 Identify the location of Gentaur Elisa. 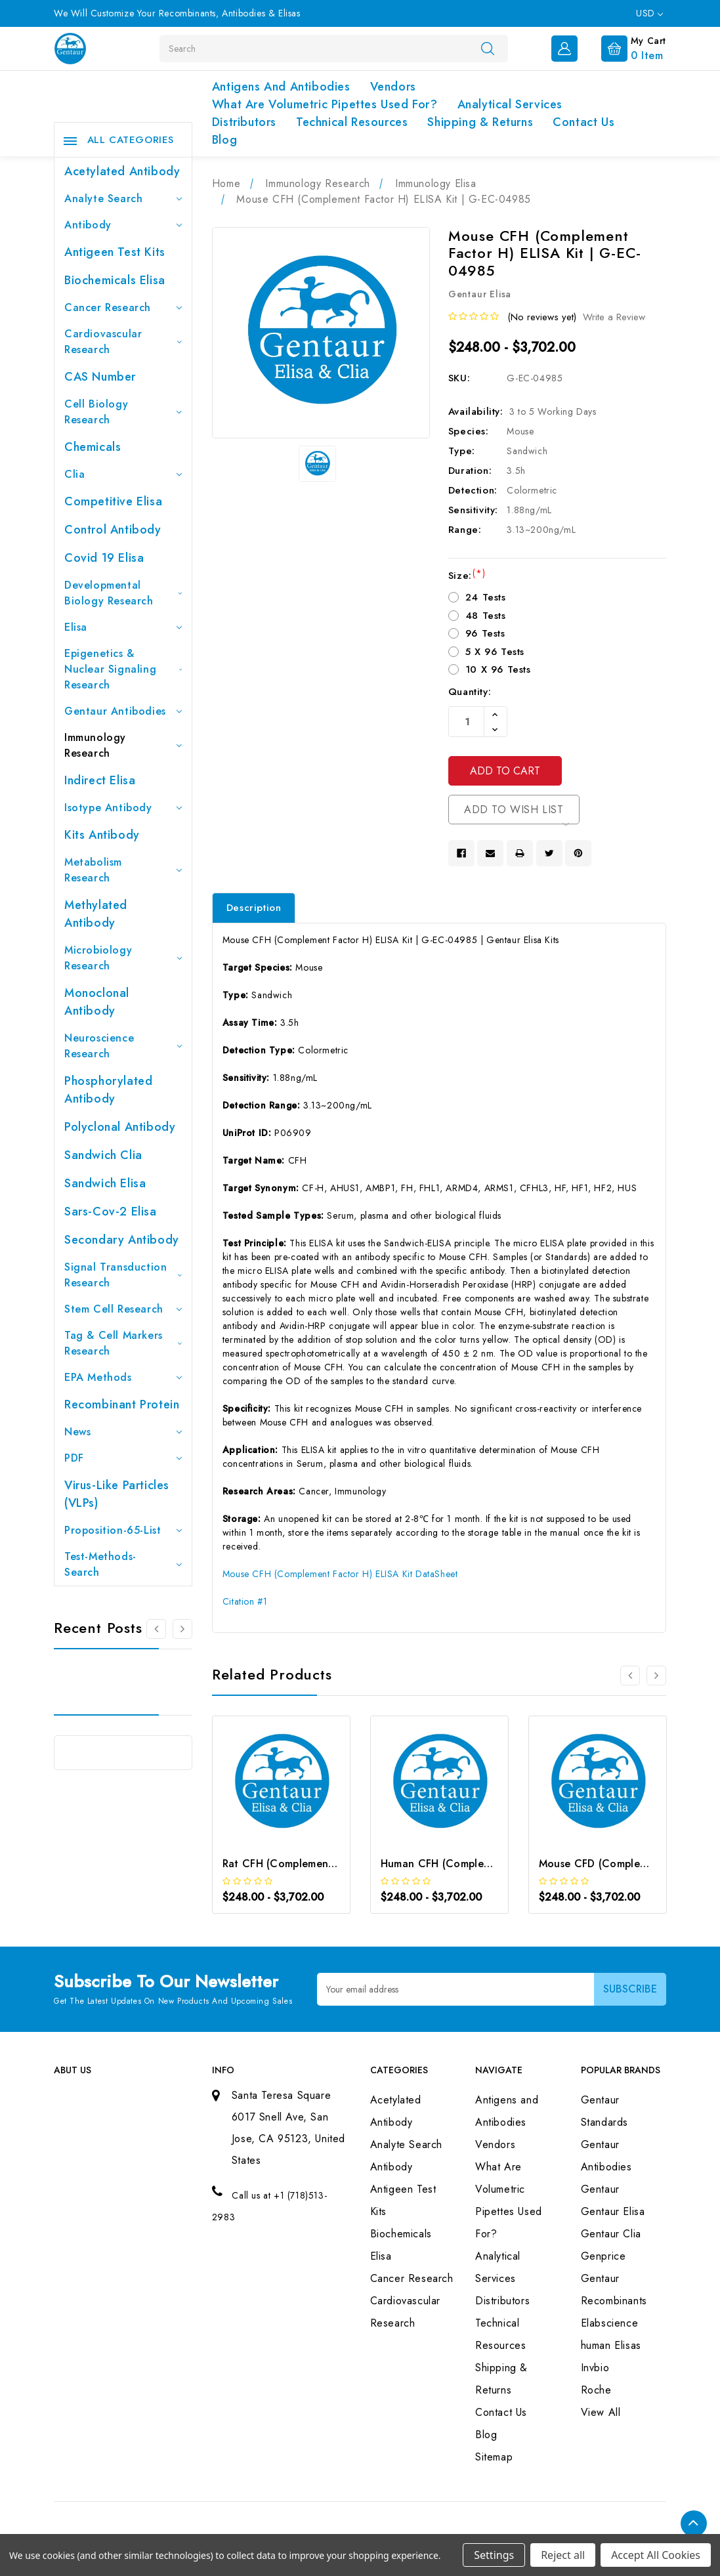
(613, 2211).